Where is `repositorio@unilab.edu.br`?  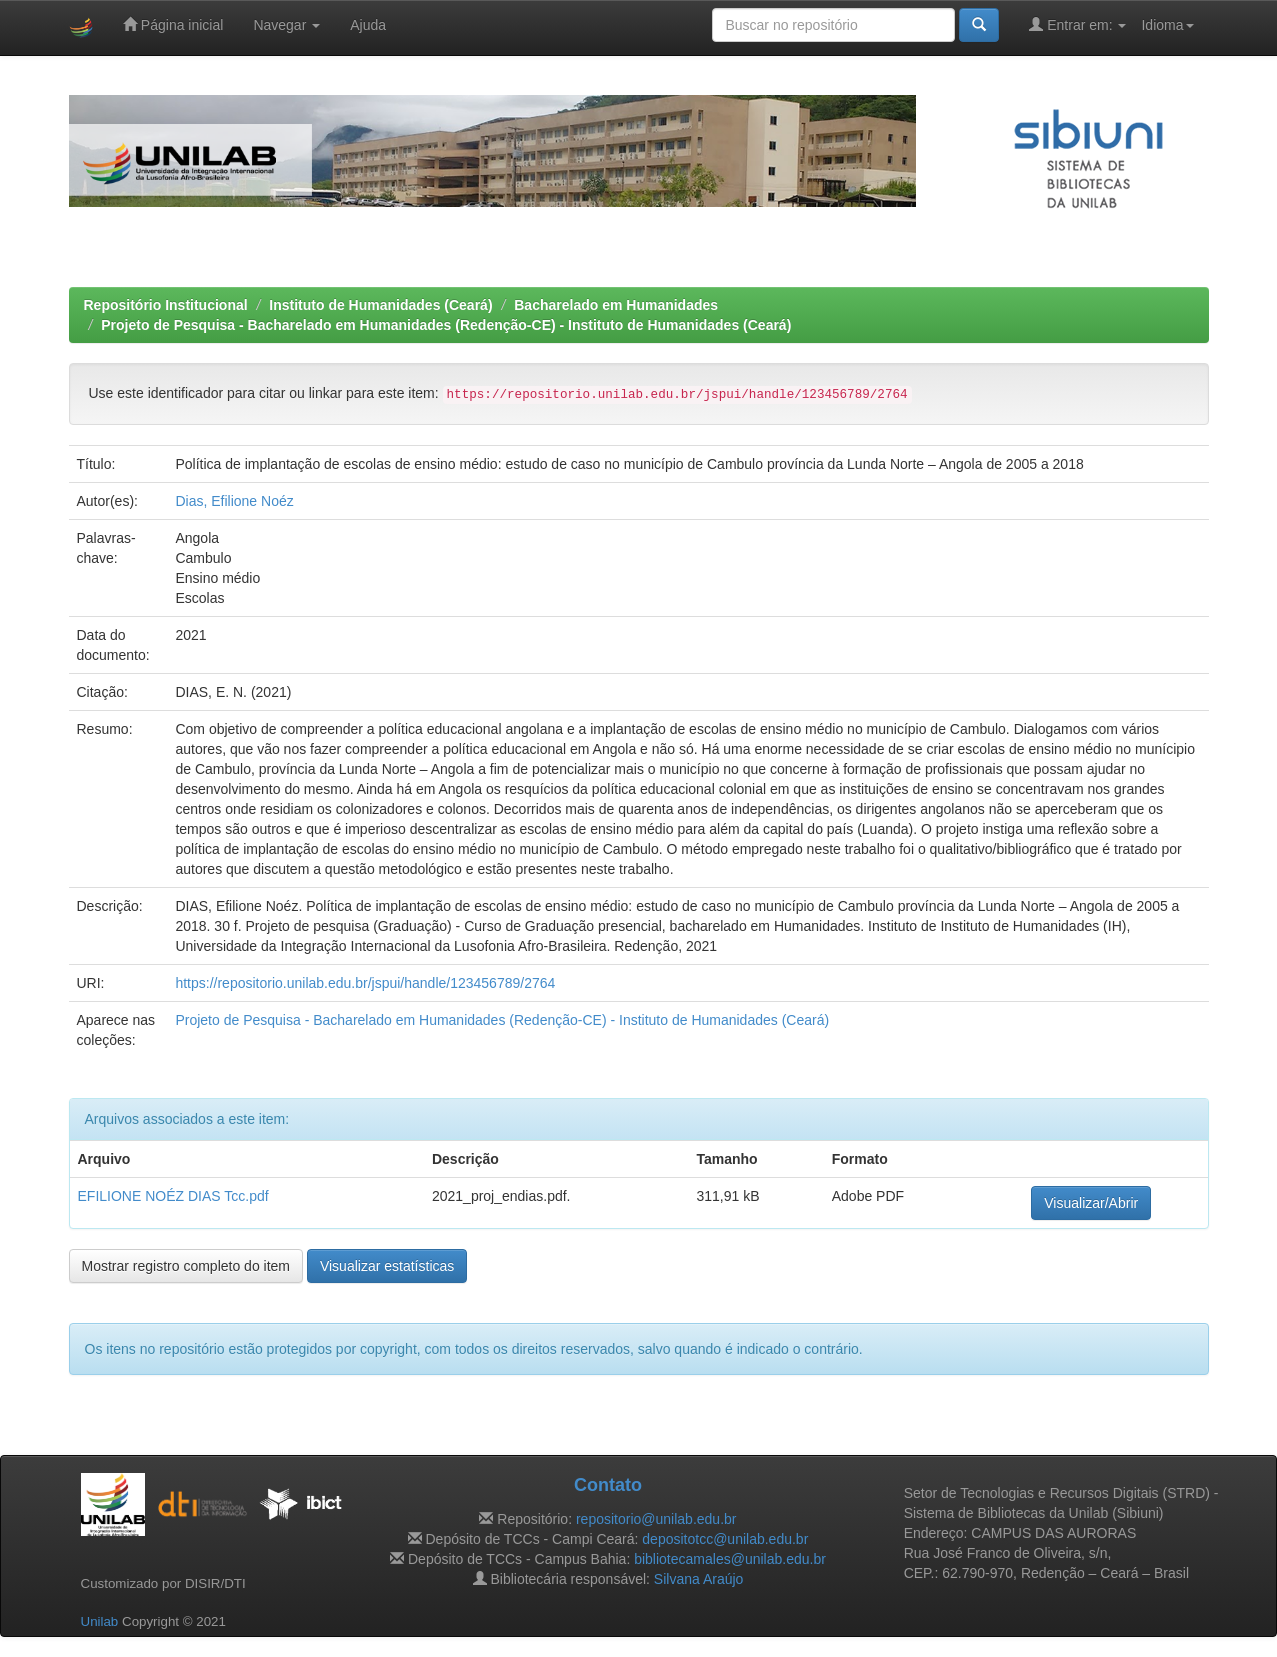 repositorio@unilab.edu.br is located at coordinates (656, 1519).